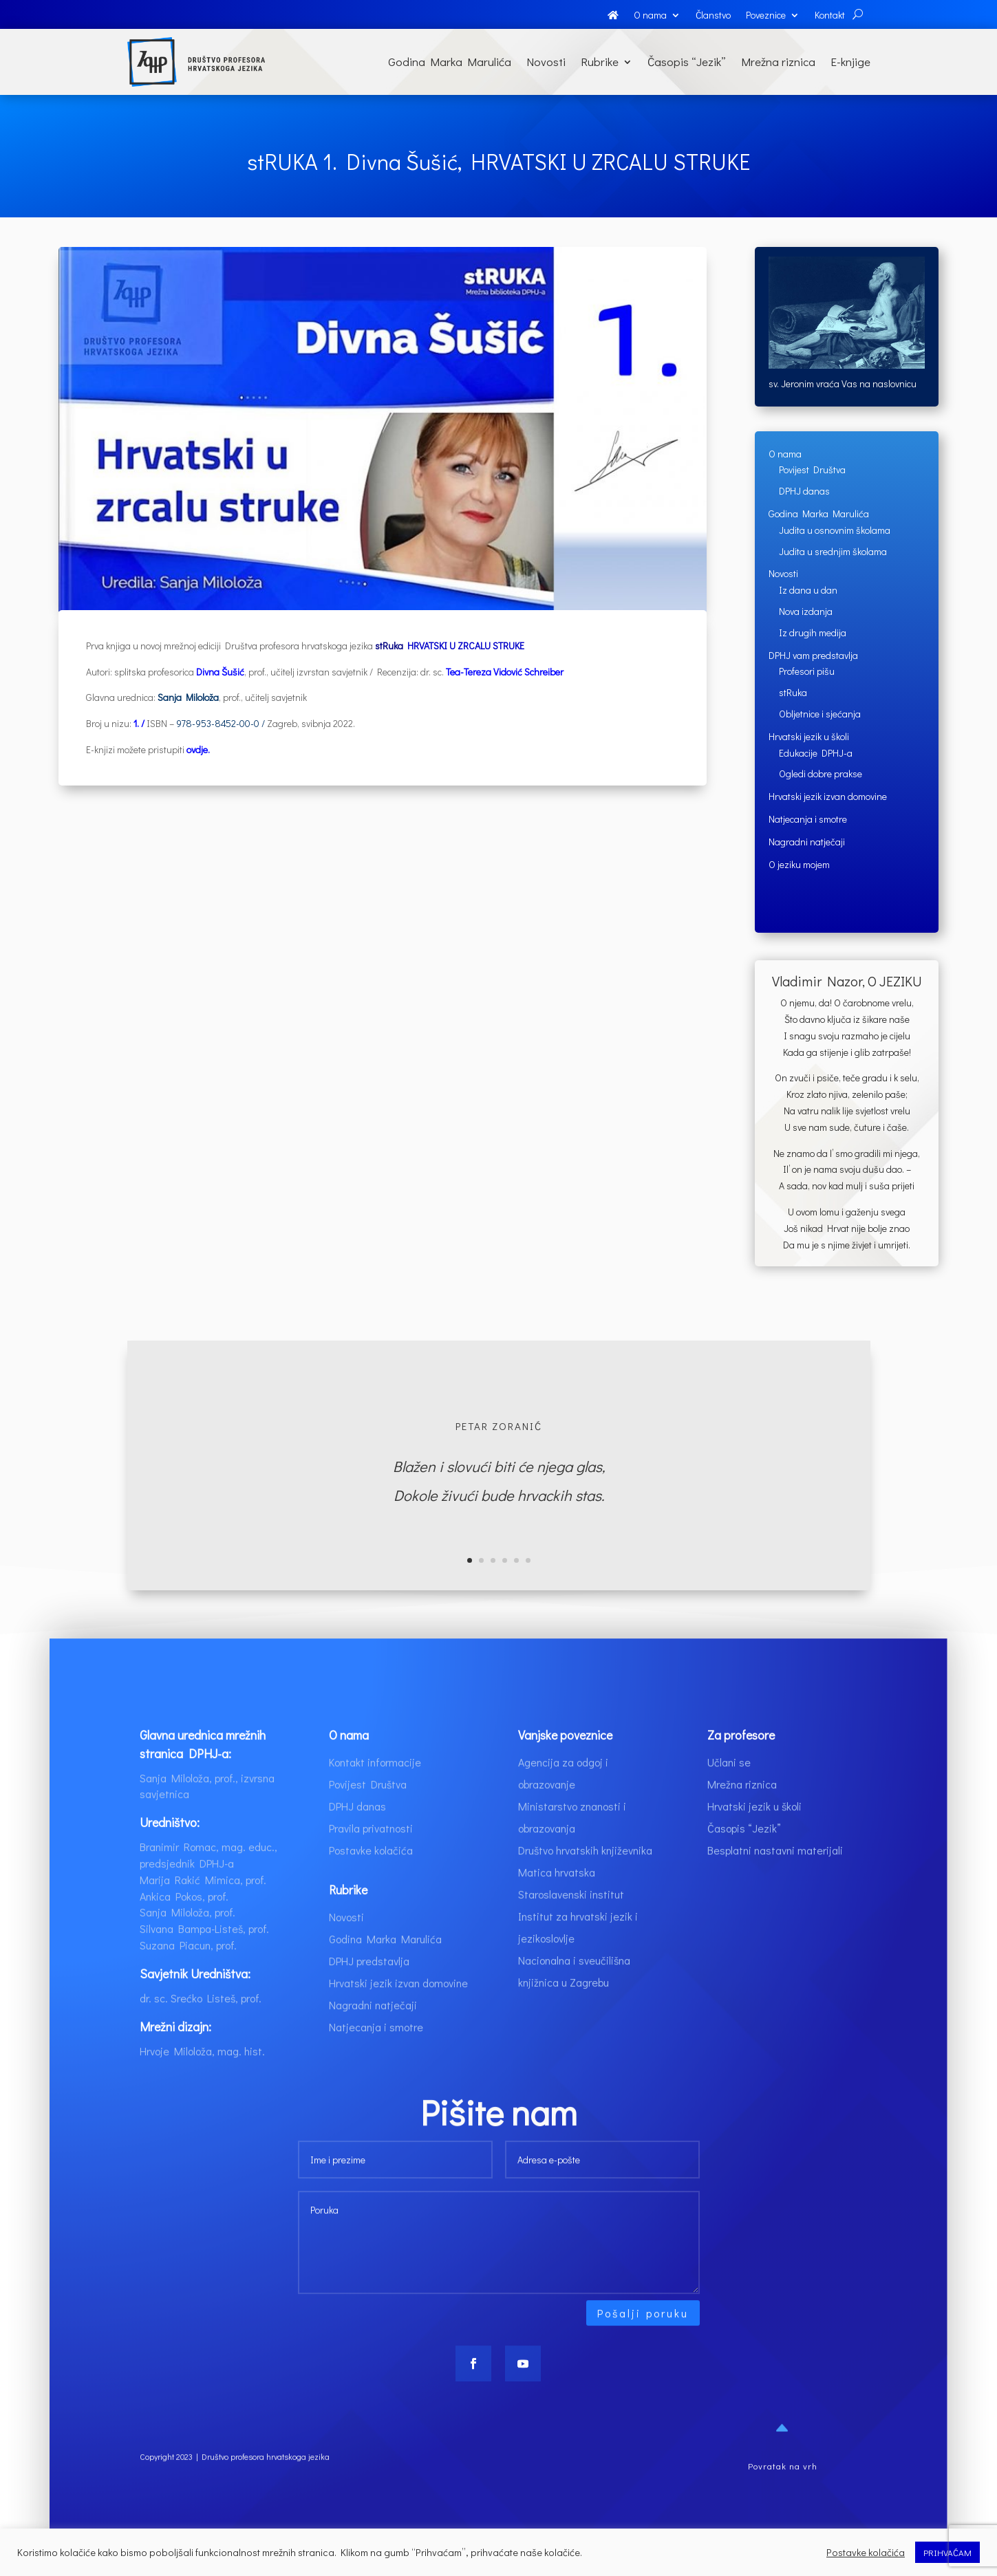  What do you see at coordinates (809, 736) in the screenshot?
I see `Hrvatski jezik u školi` at bounding box center [809, 736].